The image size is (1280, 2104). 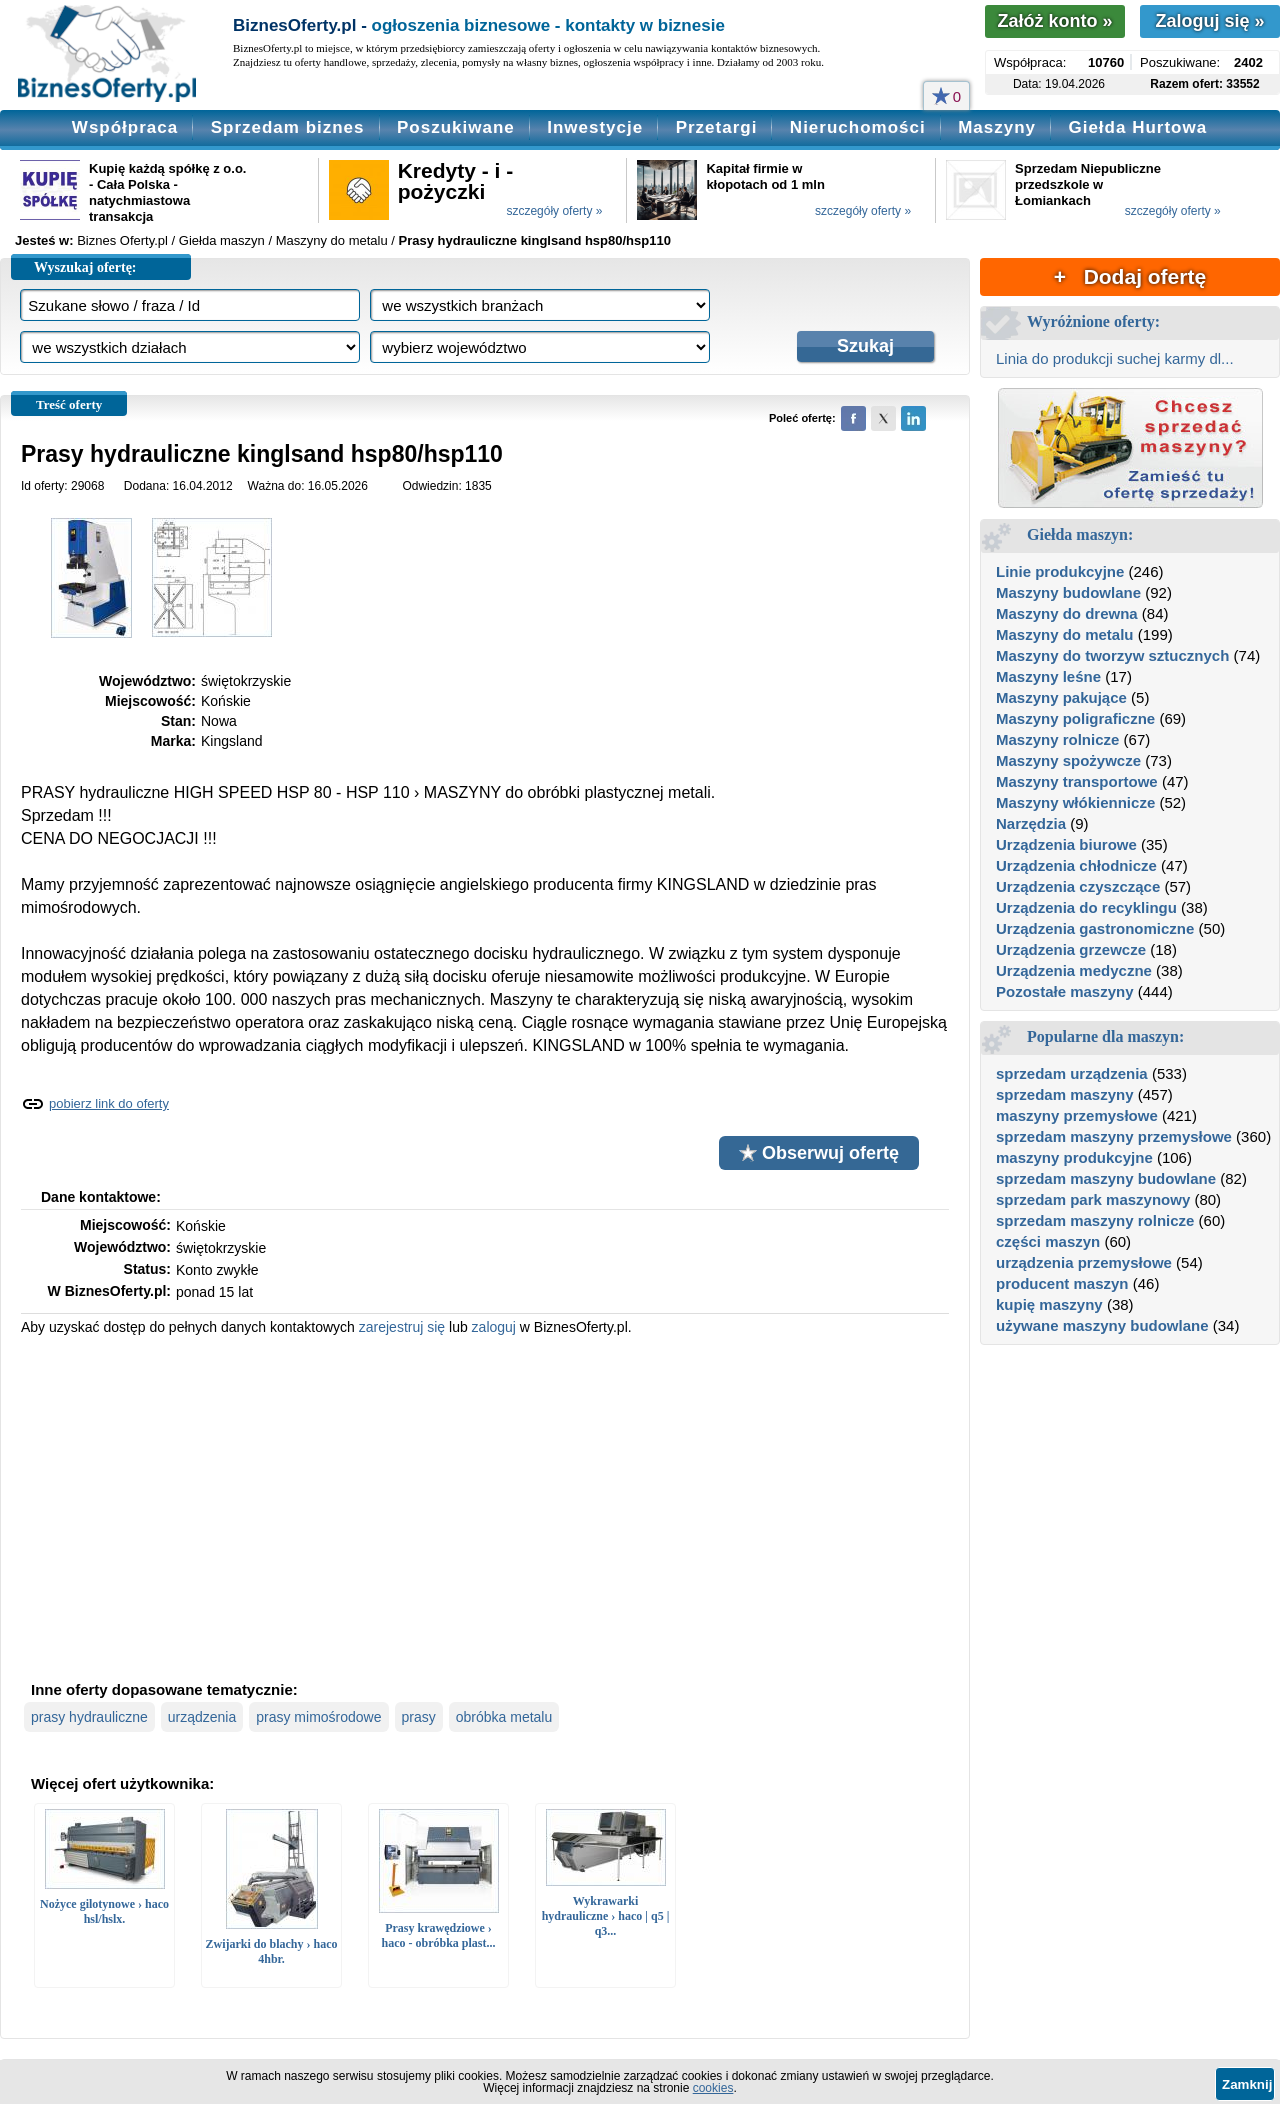 What do you see at coordinates (1077, 1115) in the screenshot?
I see `maszyny przemysłowe` at bounding box center [1077, 1115].